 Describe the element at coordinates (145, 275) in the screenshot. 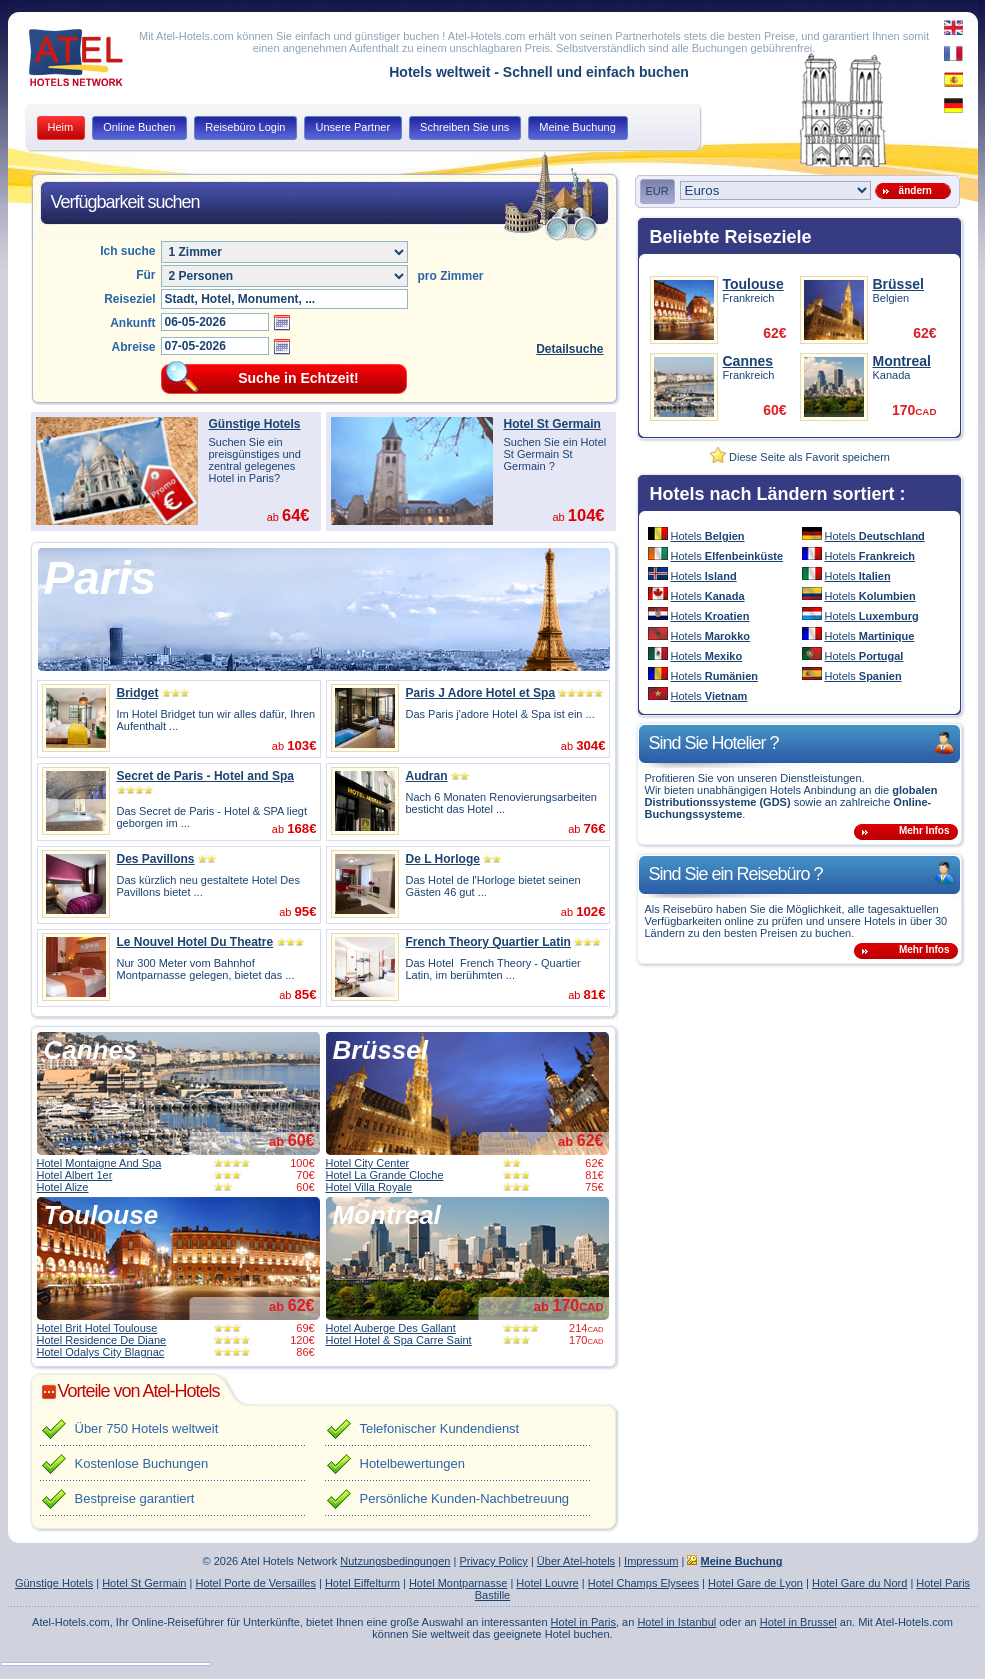

I see `Für` at that location.